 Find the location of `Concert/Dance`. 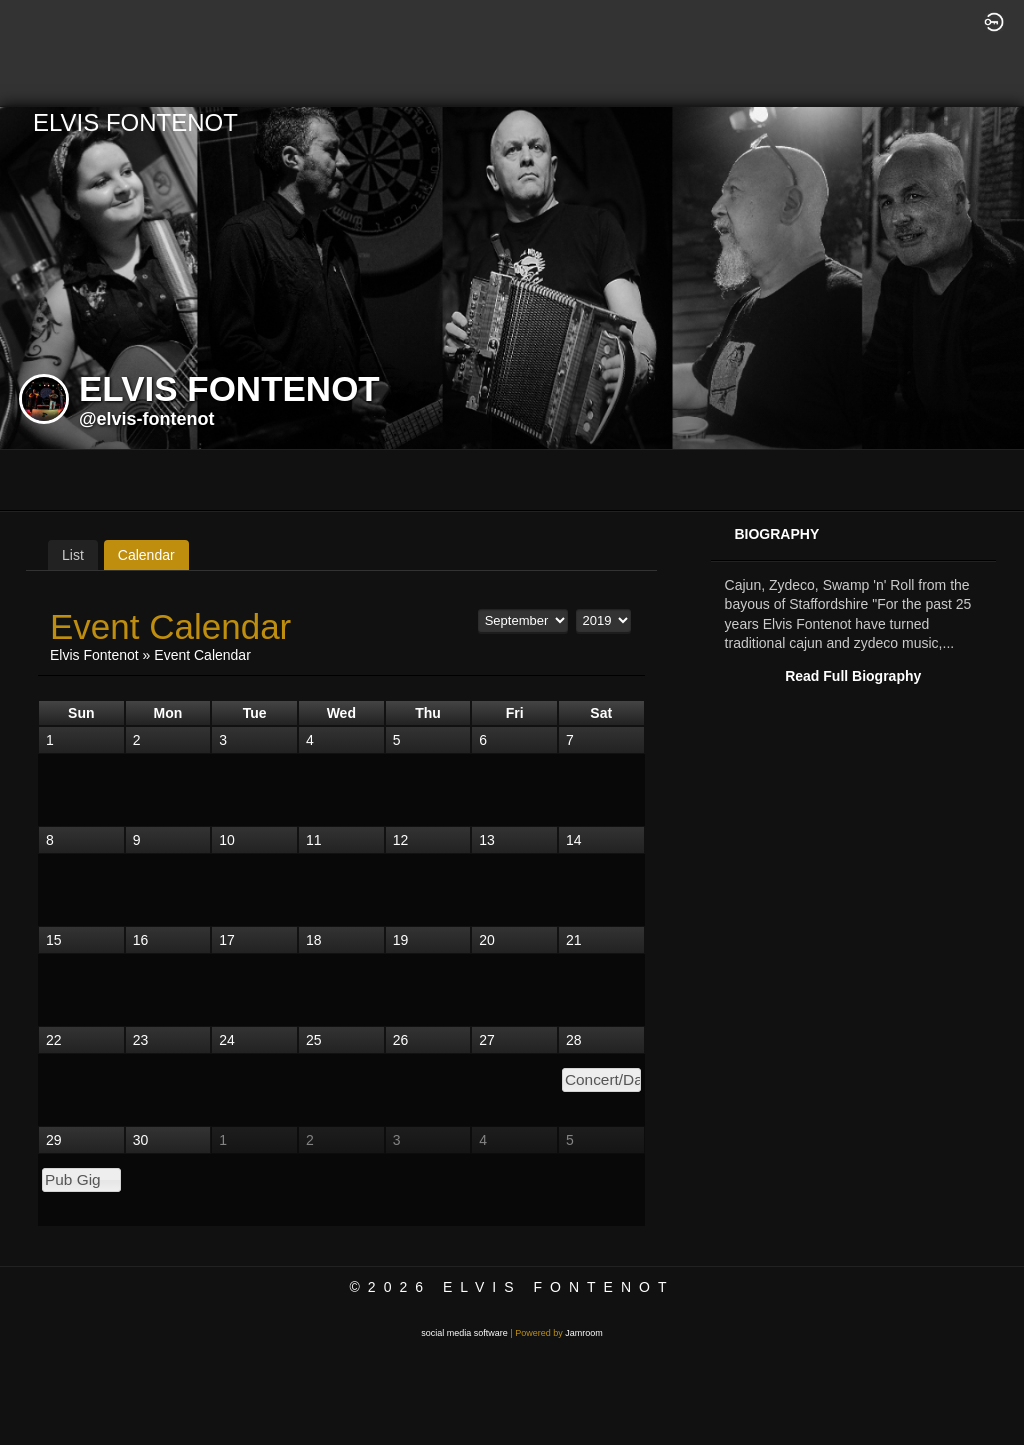

Concert/Dance is located at coordinates (603, 1079).